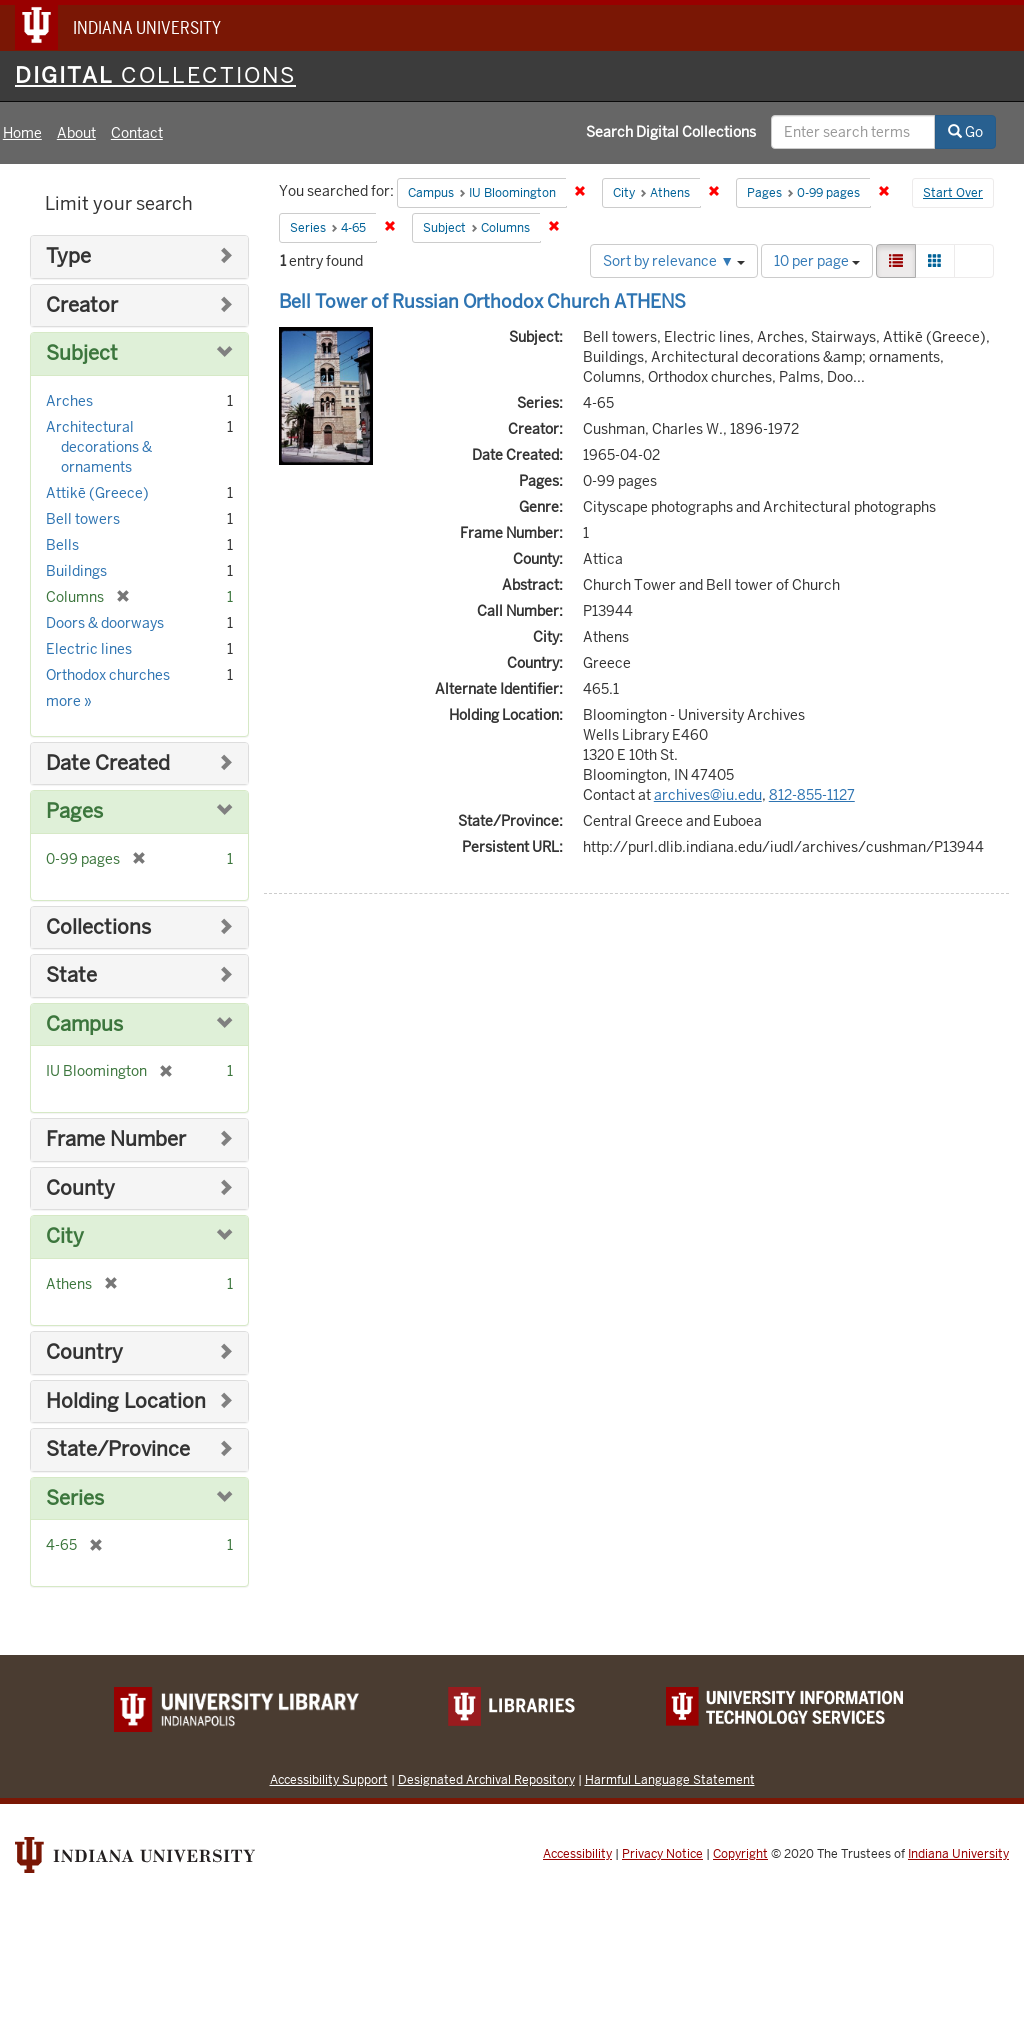 Image resolution: width=1024 pixels, height=2029 pixels. Describe the element at coordinates (68, 256) in the screenshot. I see `Type` at that location.